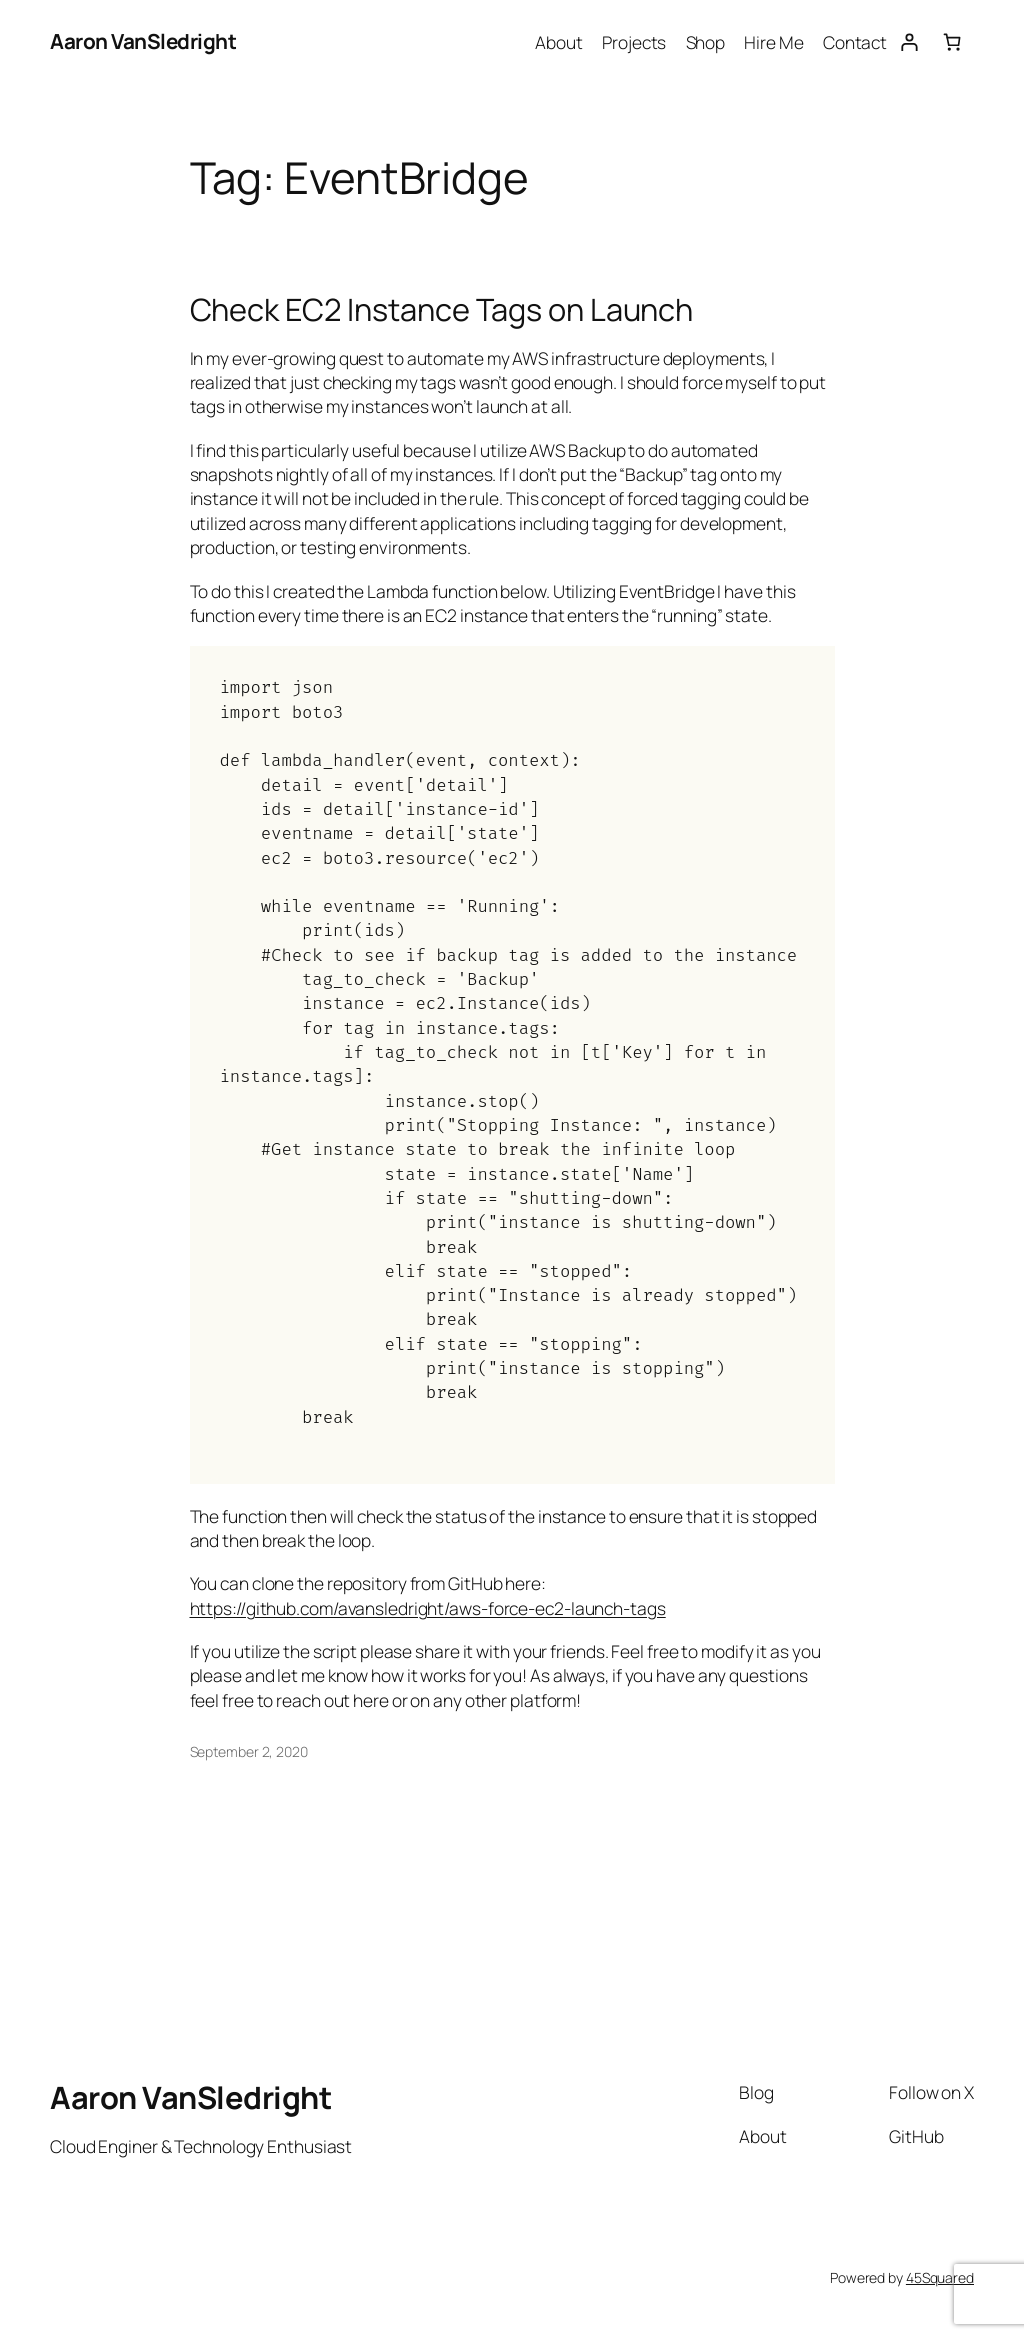  Describe the element at coordinates (940, 2277) in the screenshot. I see `45Squared` at that location.